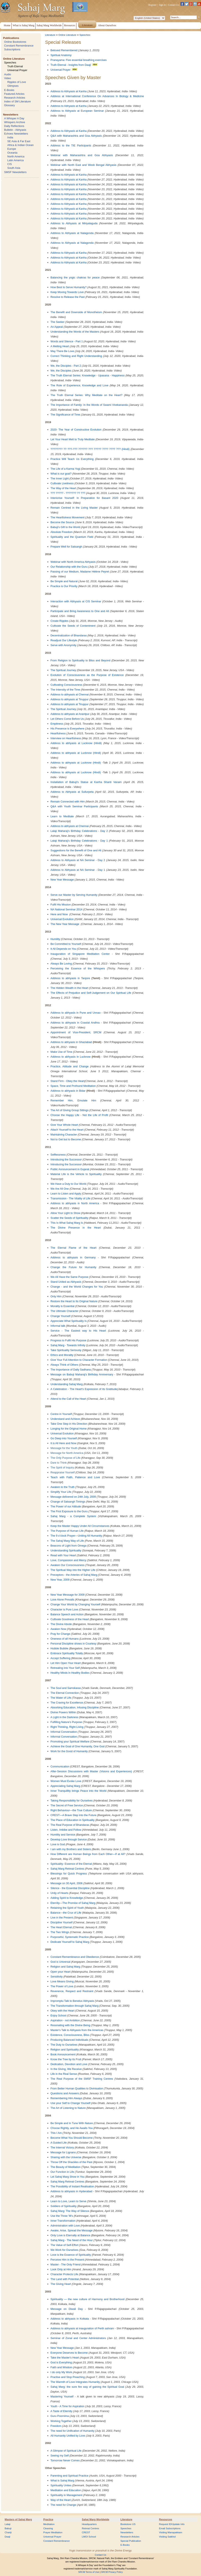 Image resolution: width=201 pixels, height=2576 pixels. Describe the element at coordinates (76, 356) in the screenshot. I see `Correct Thinking and Right Understanding` at that location.